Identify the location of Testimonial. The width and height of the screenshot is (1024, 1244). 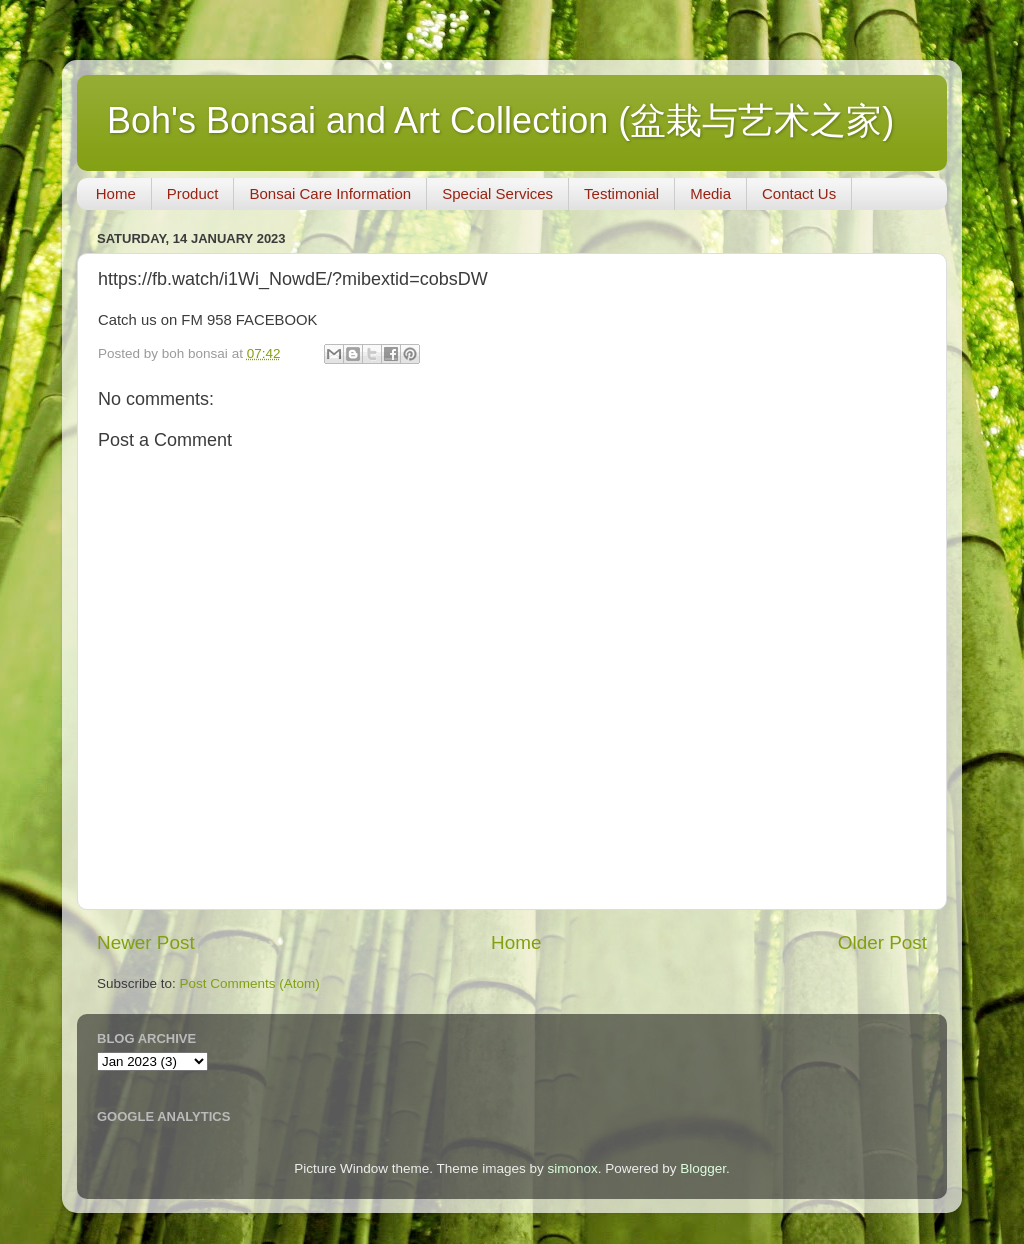
(621, 193).